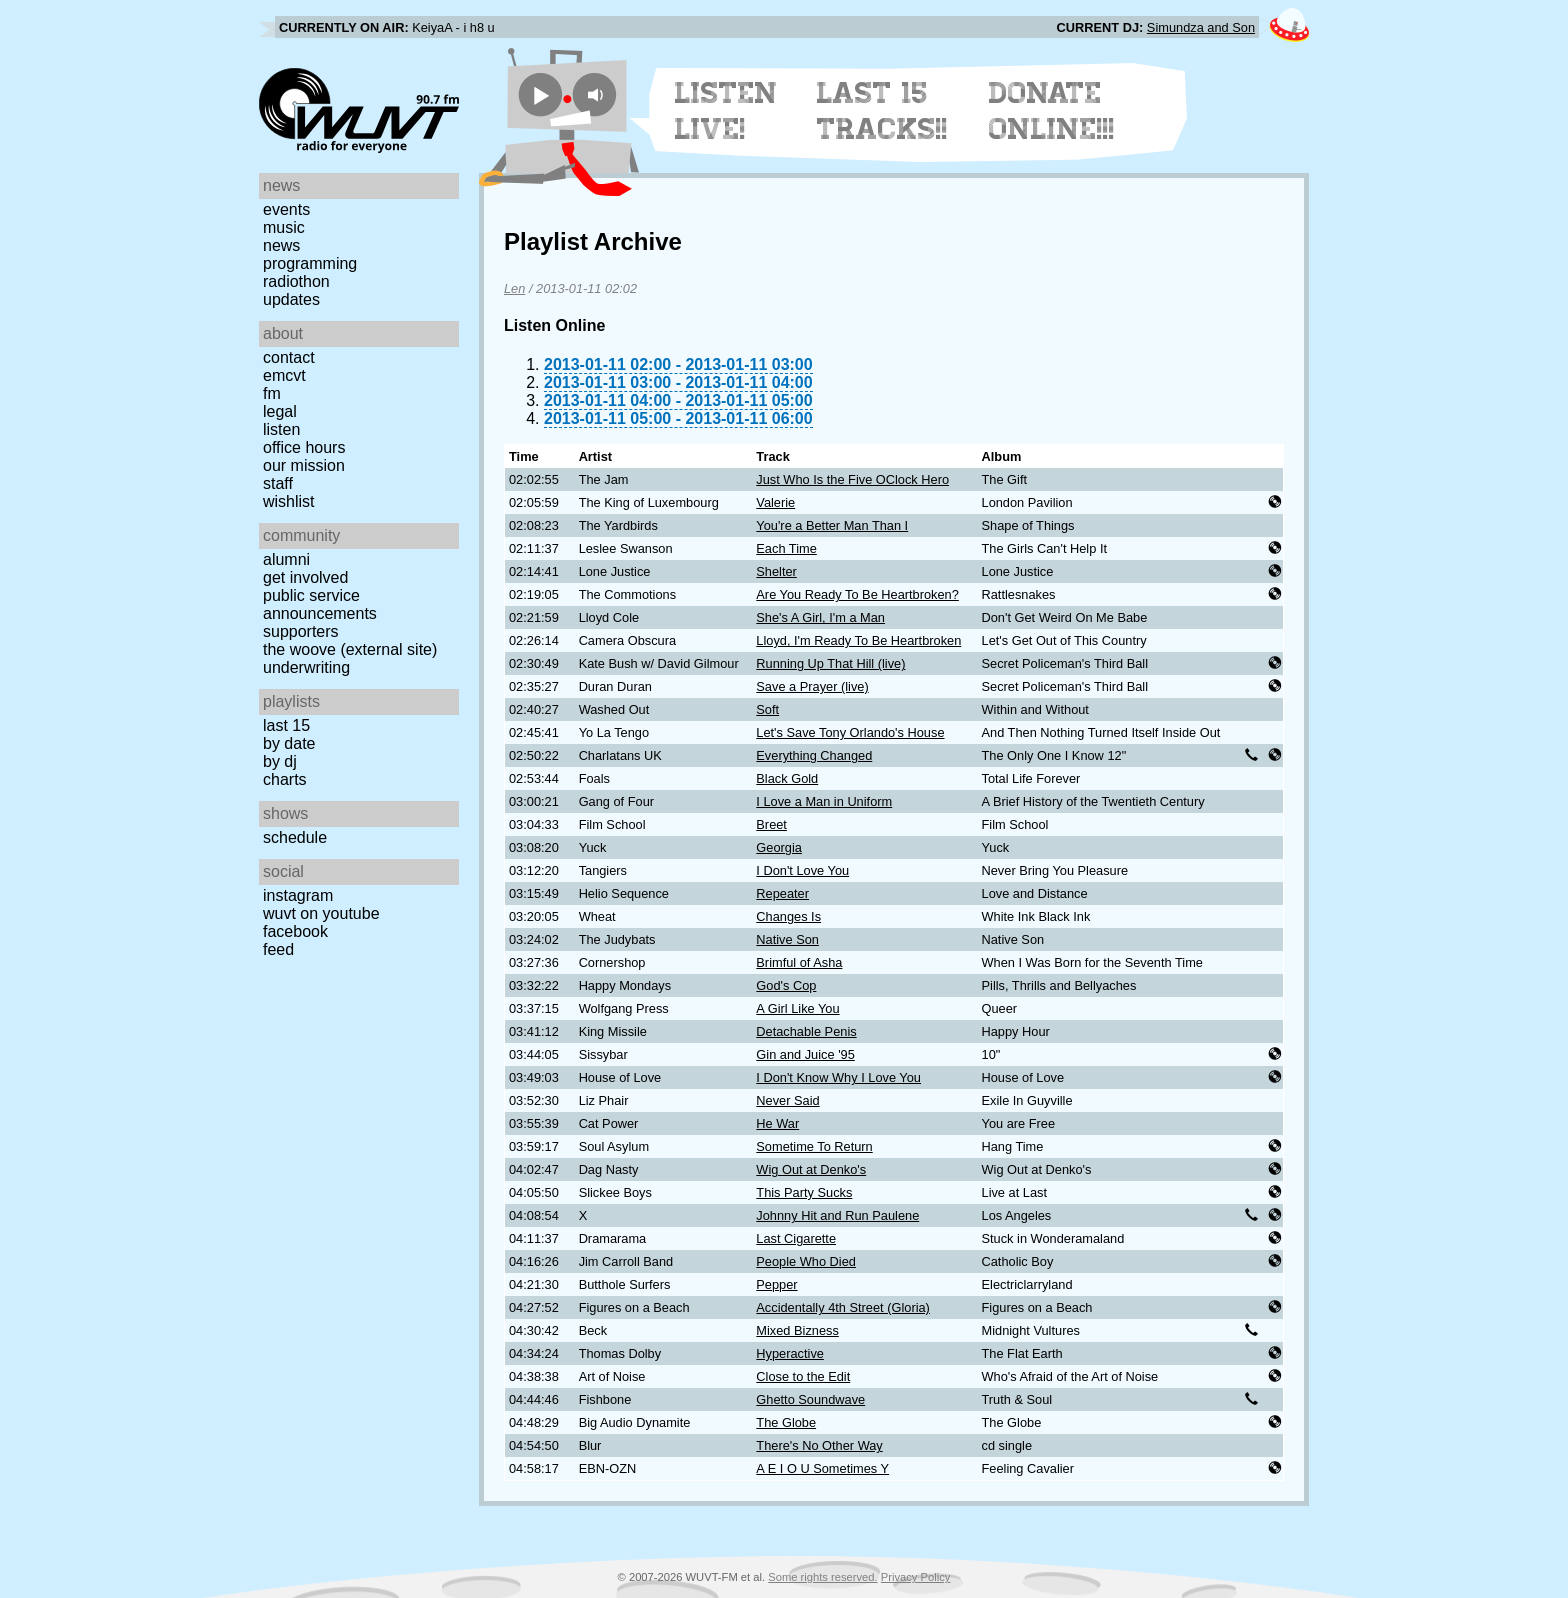 The height and width of the screenshot is (1598, 1568). Describe the element at coordinates (804, 1192) in the screenshot. I see `This Party Sucks` at that location.